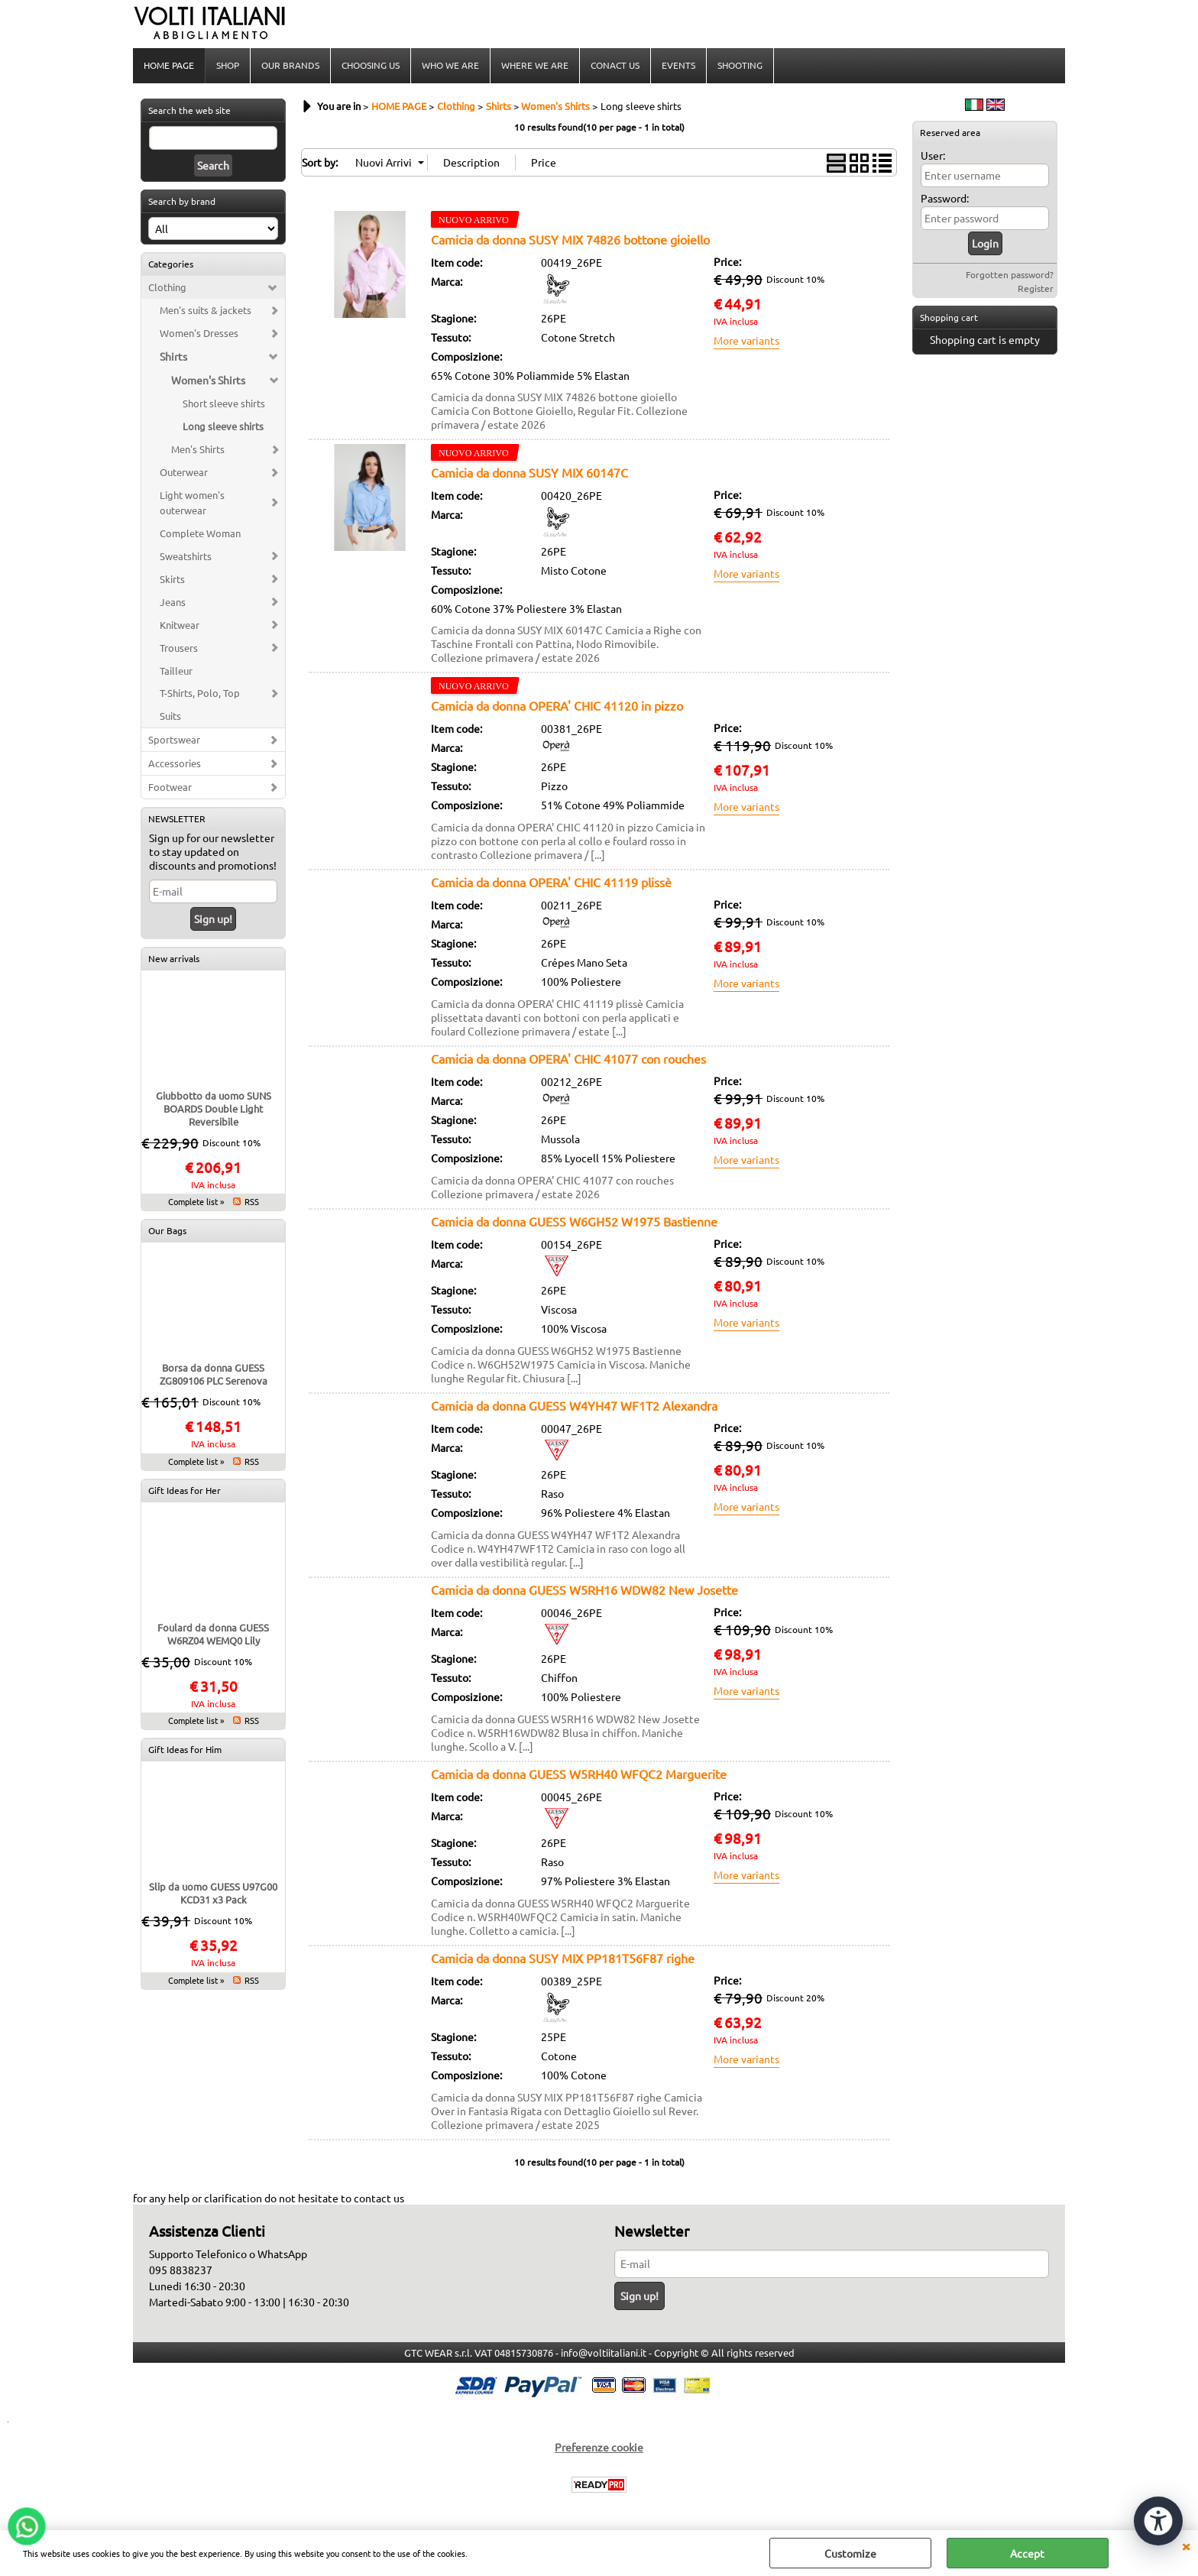  I want to click on Sweatshirts, so click(186, 555).